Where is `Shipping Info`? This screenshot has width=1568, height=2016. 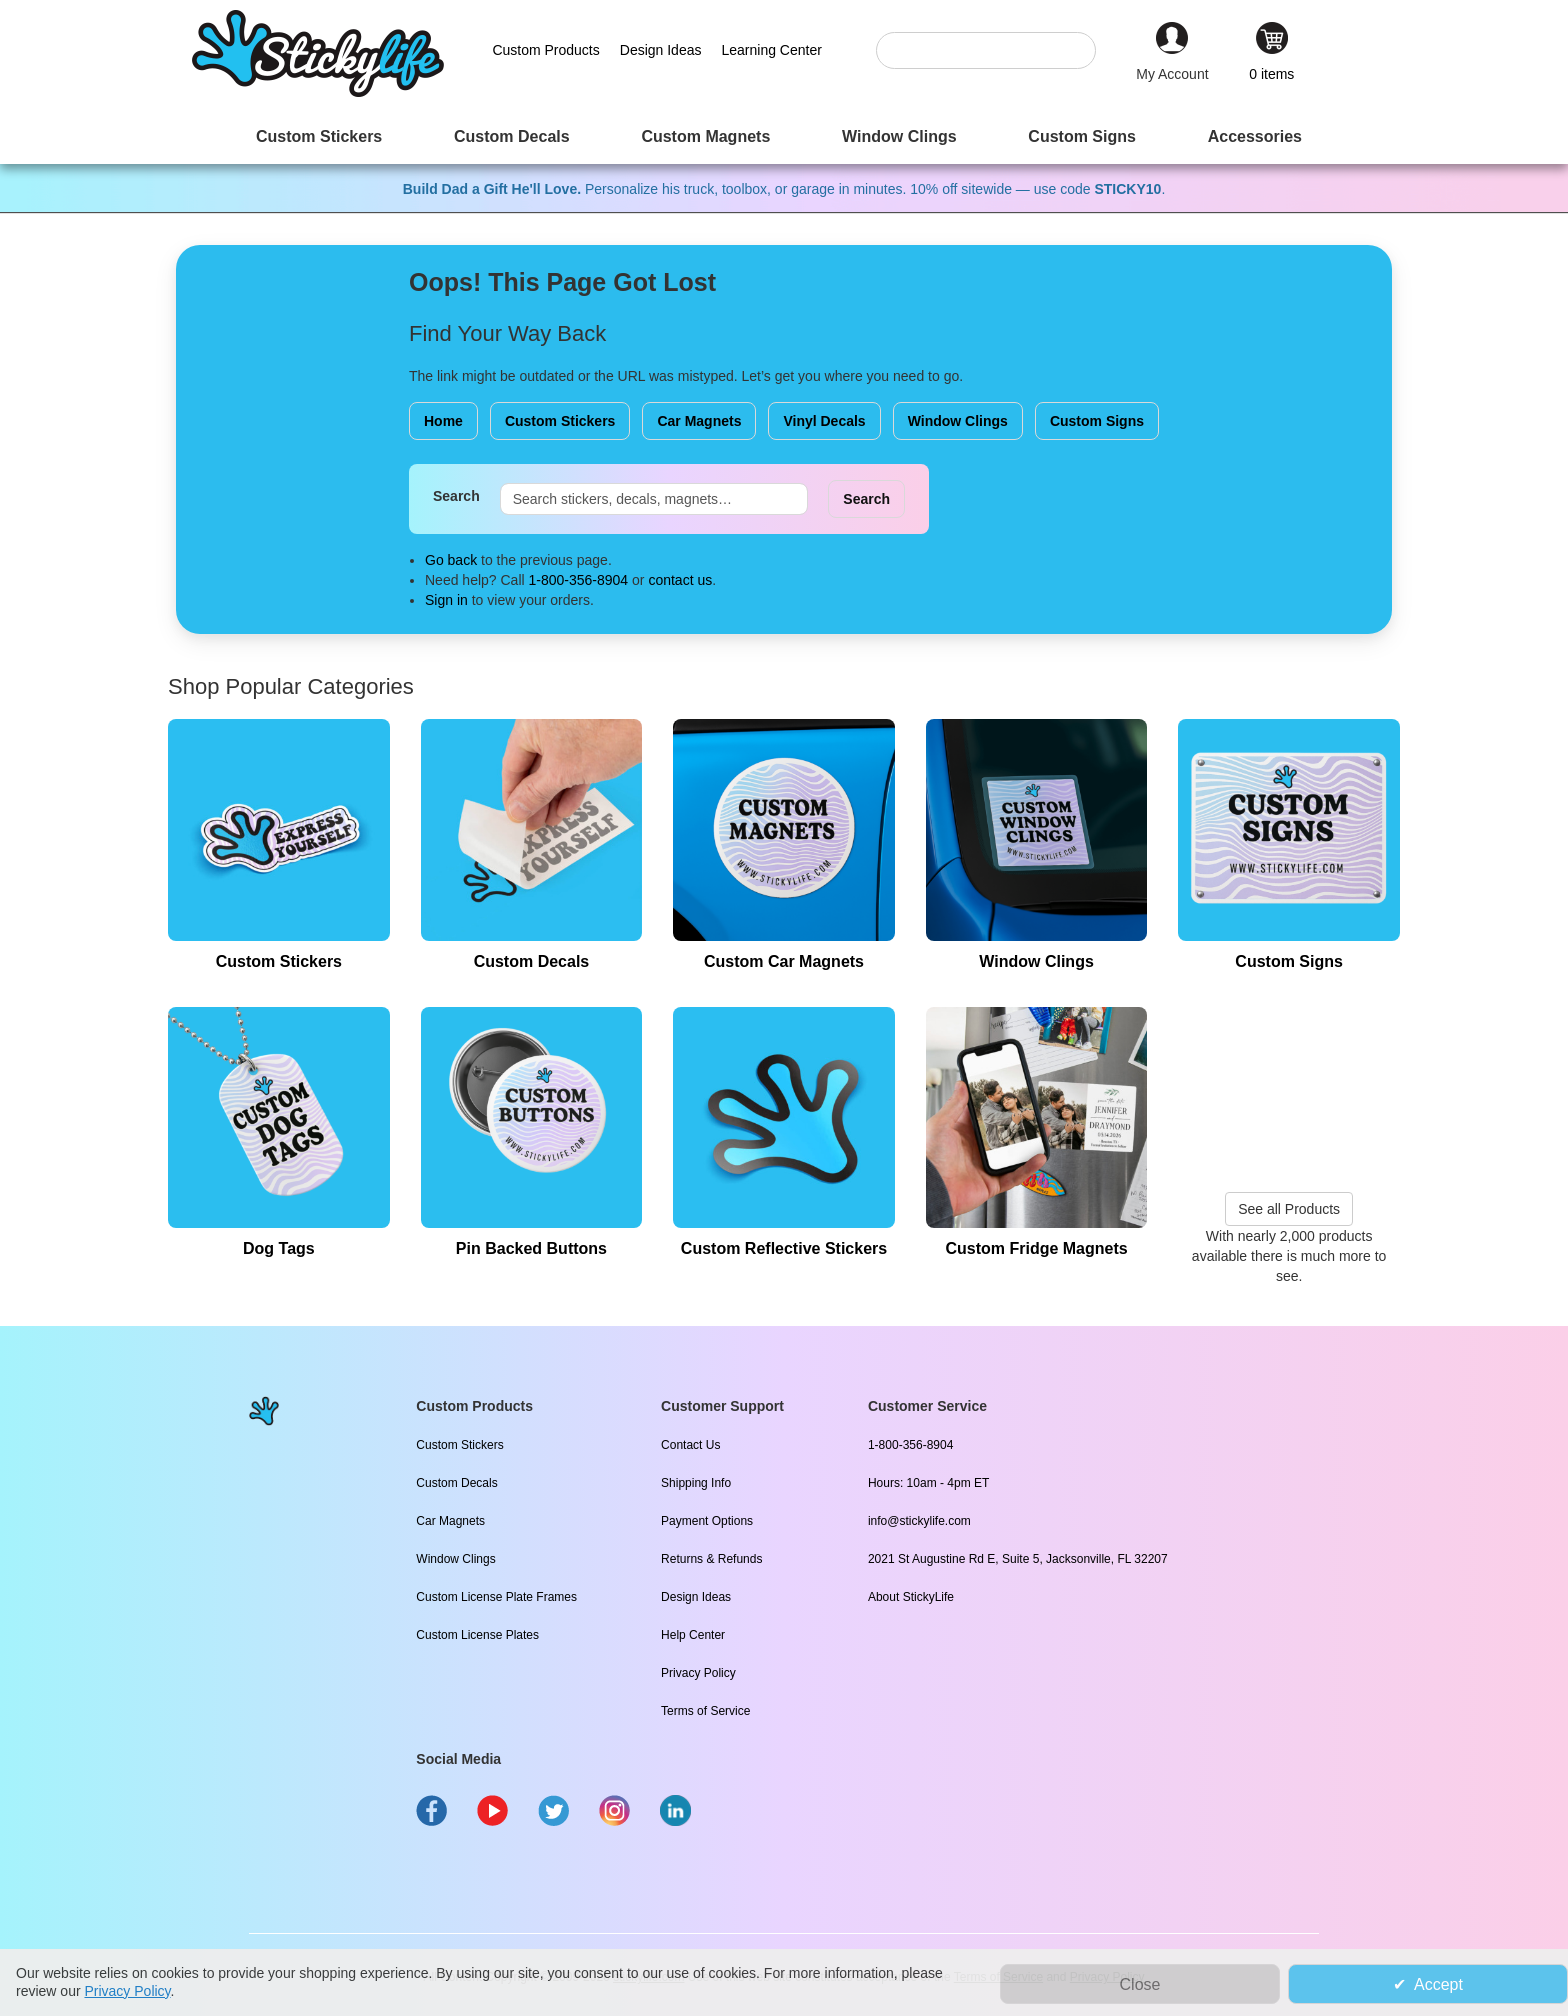
Shipping Info is located at coordinates (696, 1483).